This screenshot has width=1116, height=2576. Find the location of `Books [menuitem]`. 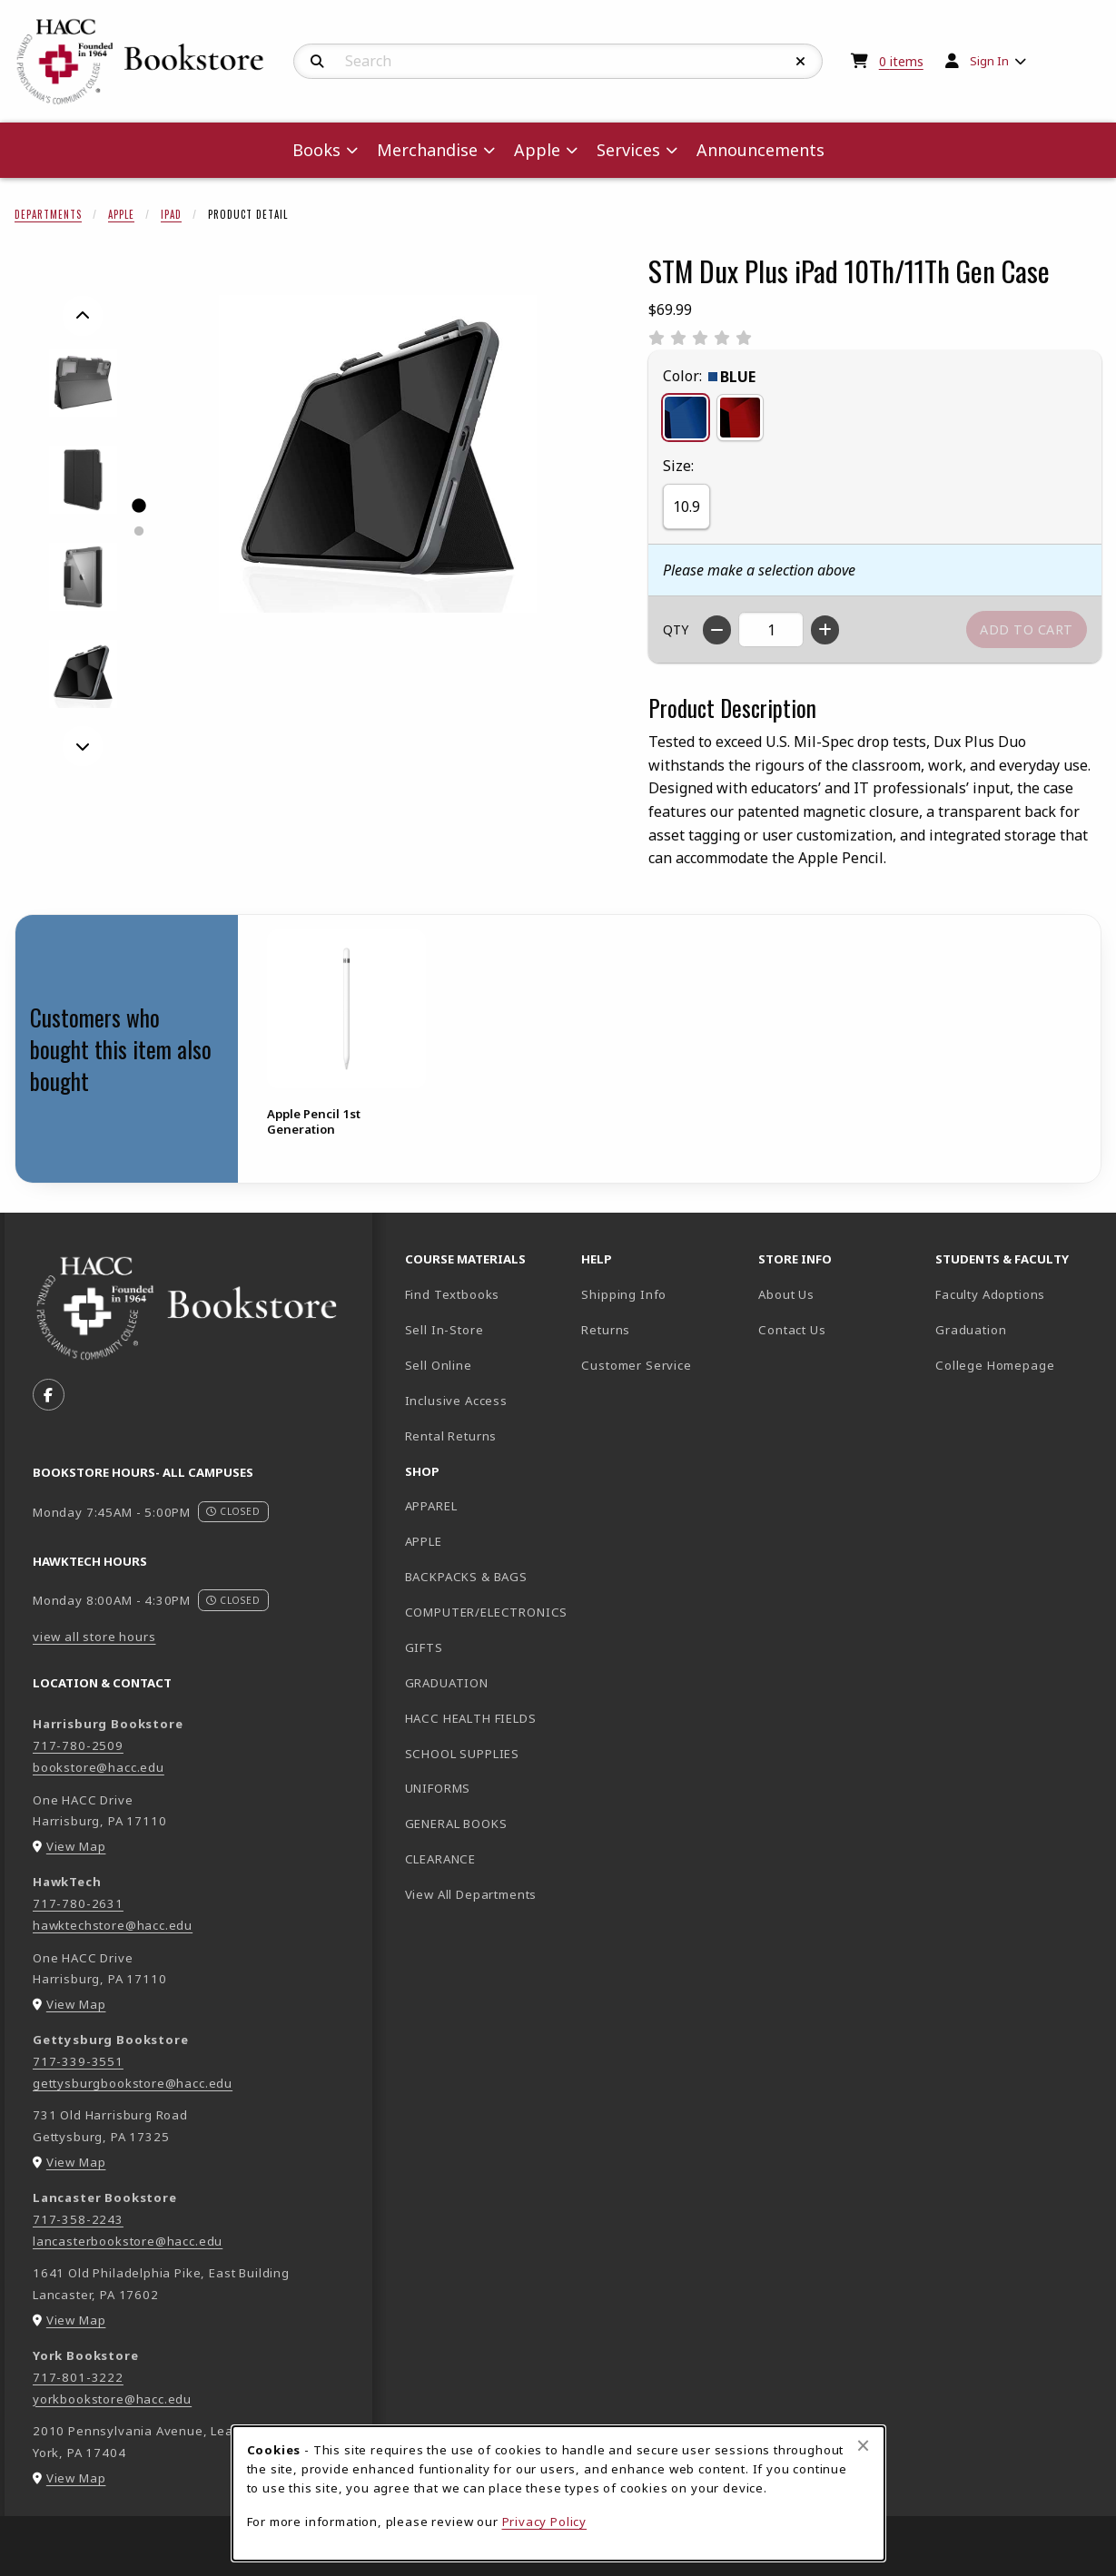

Books [menuitem] is located at coordinates (316, 150).